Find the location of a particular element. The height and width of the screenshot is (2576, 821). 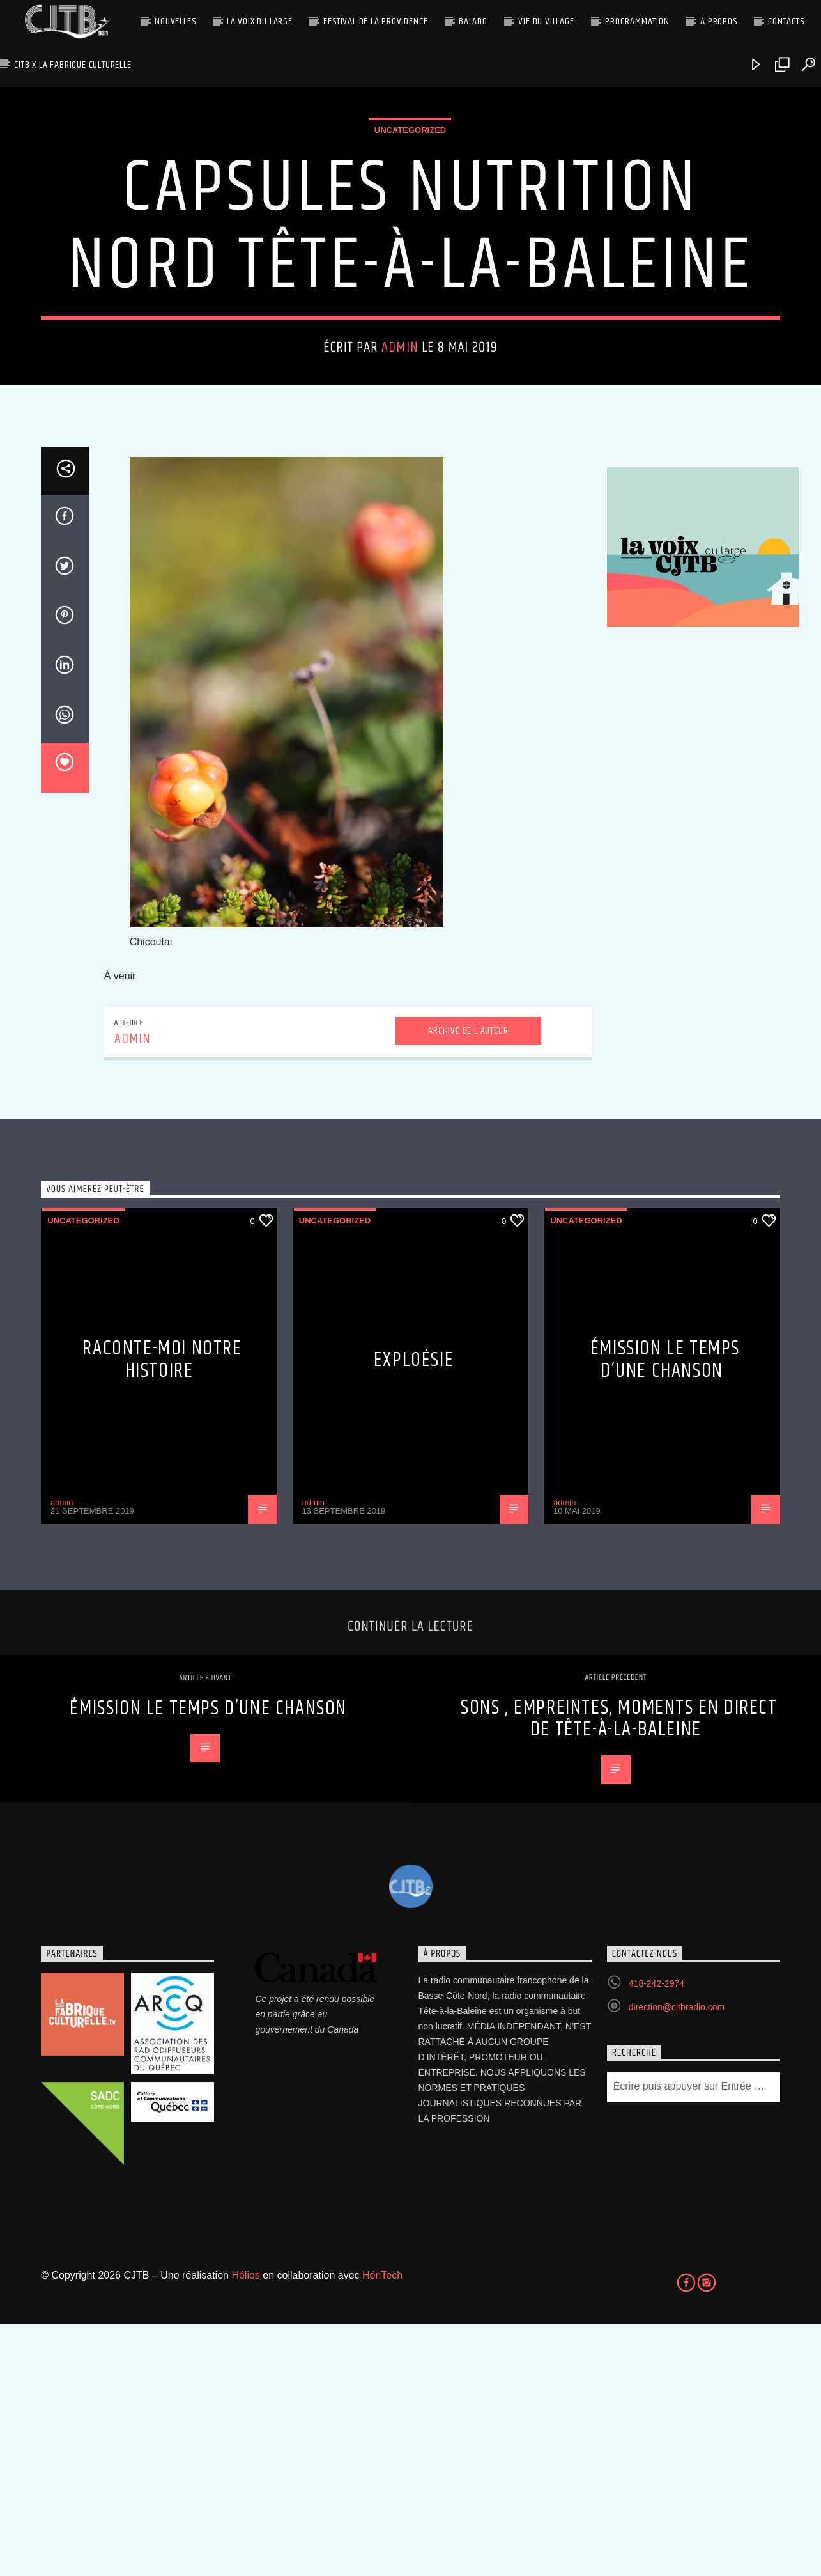

Festival de la Providence is located at coordinates (375, 21).